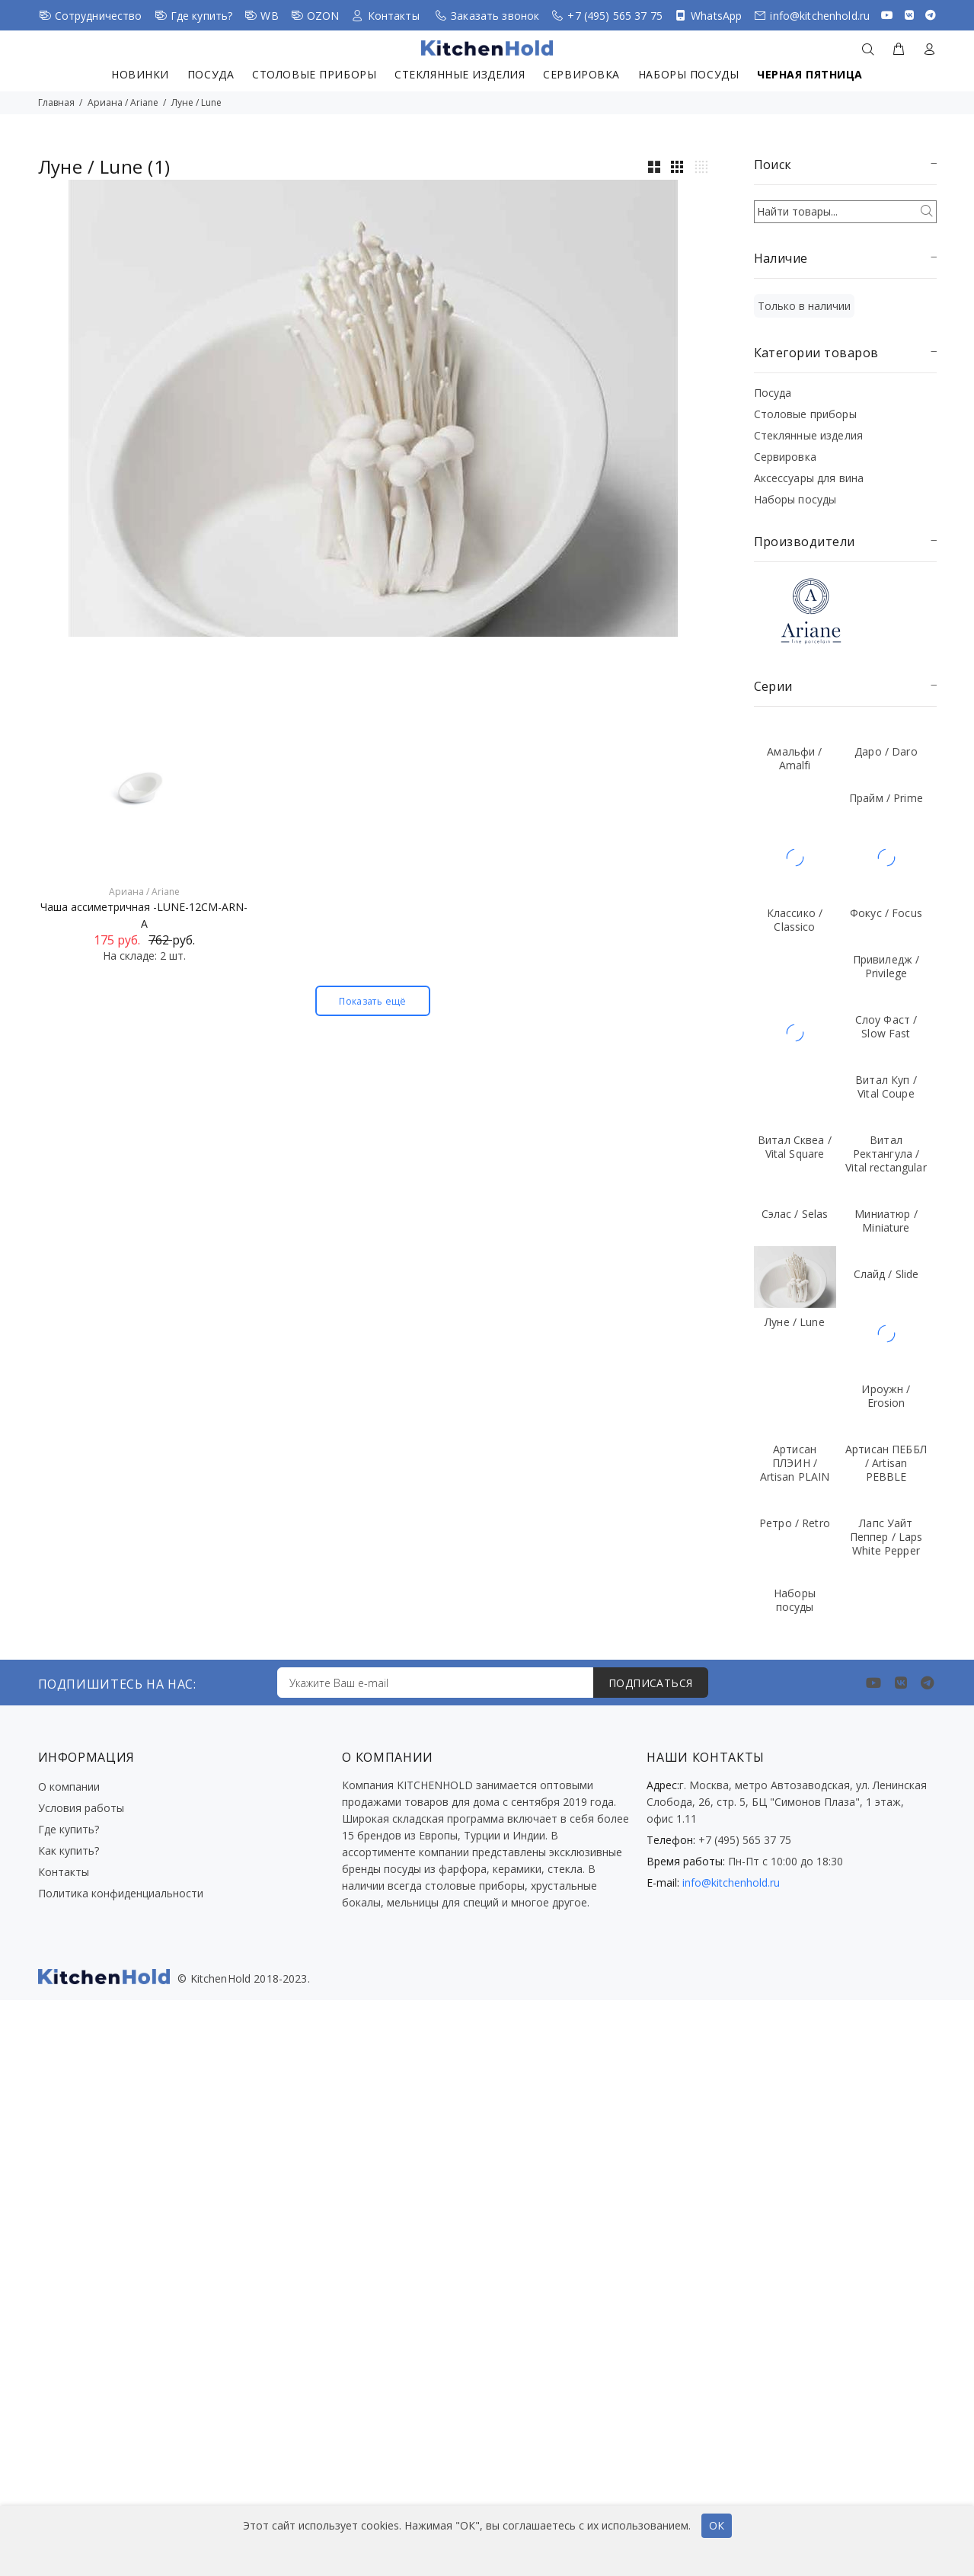 The width and height of the screenshot is (974, 2576). Describe the element at coordinates (394, 15) in the screenshot. I see `Контакты` at that location.